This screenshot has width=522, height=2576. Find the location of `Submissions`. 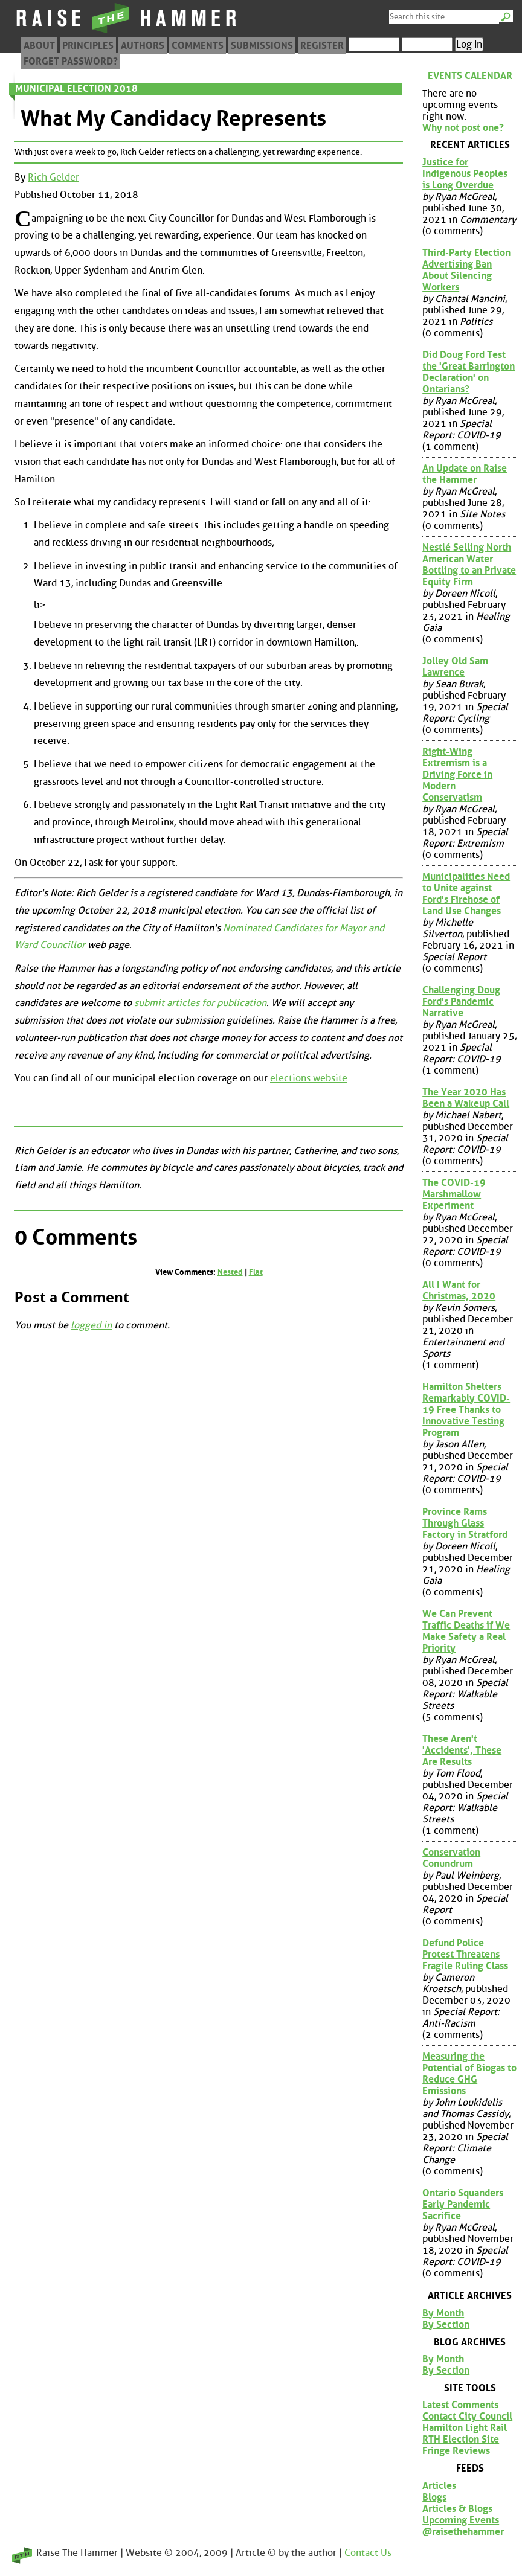

Submissions is located at coordinates (262, 45).